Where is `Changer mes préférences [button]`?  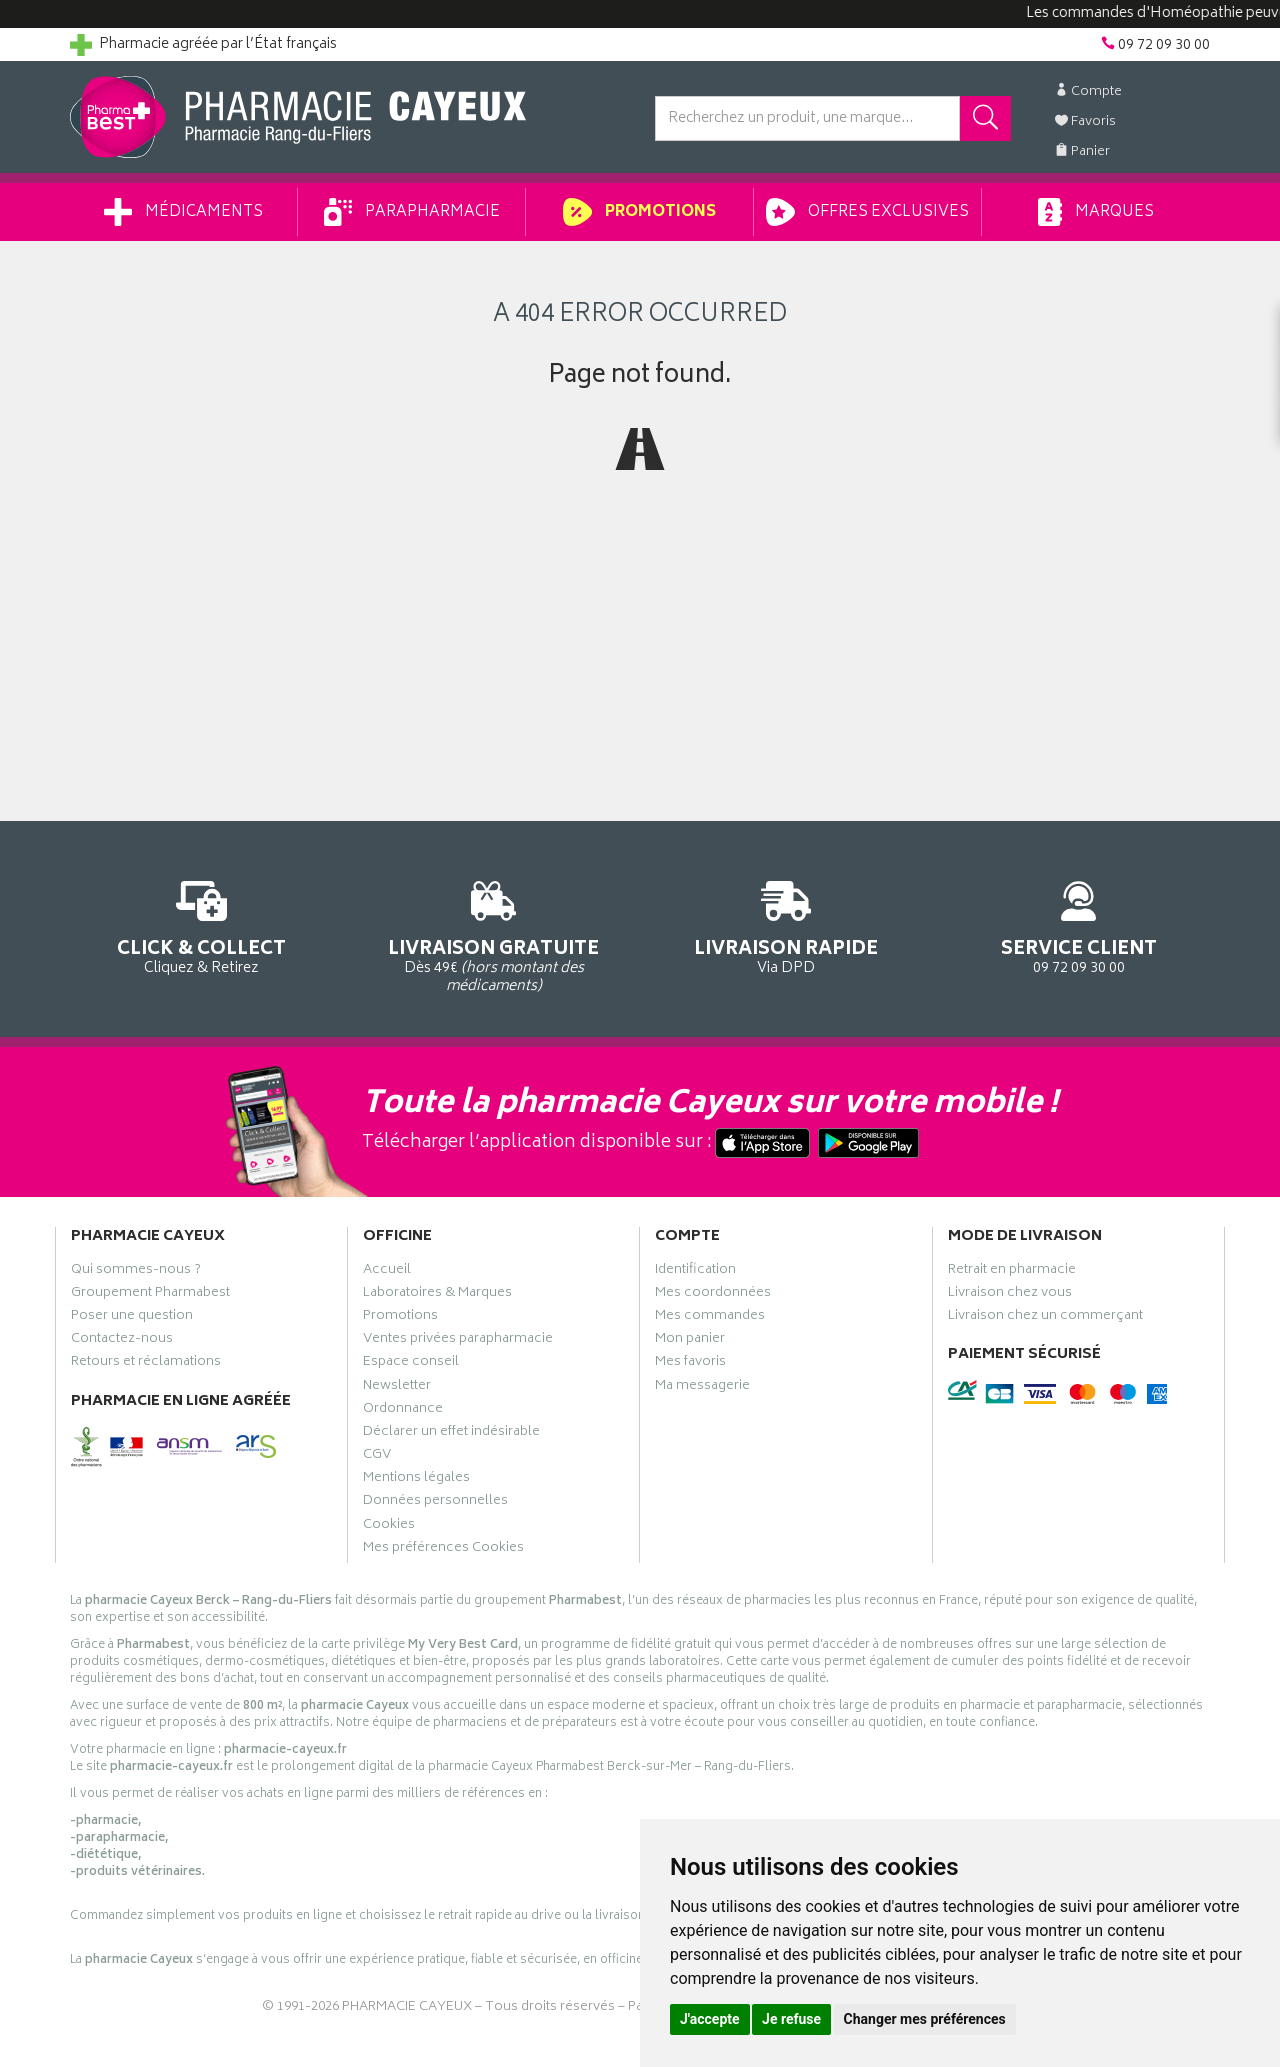
Changer mes préférences [button] is located at coordinates (925, 2019).